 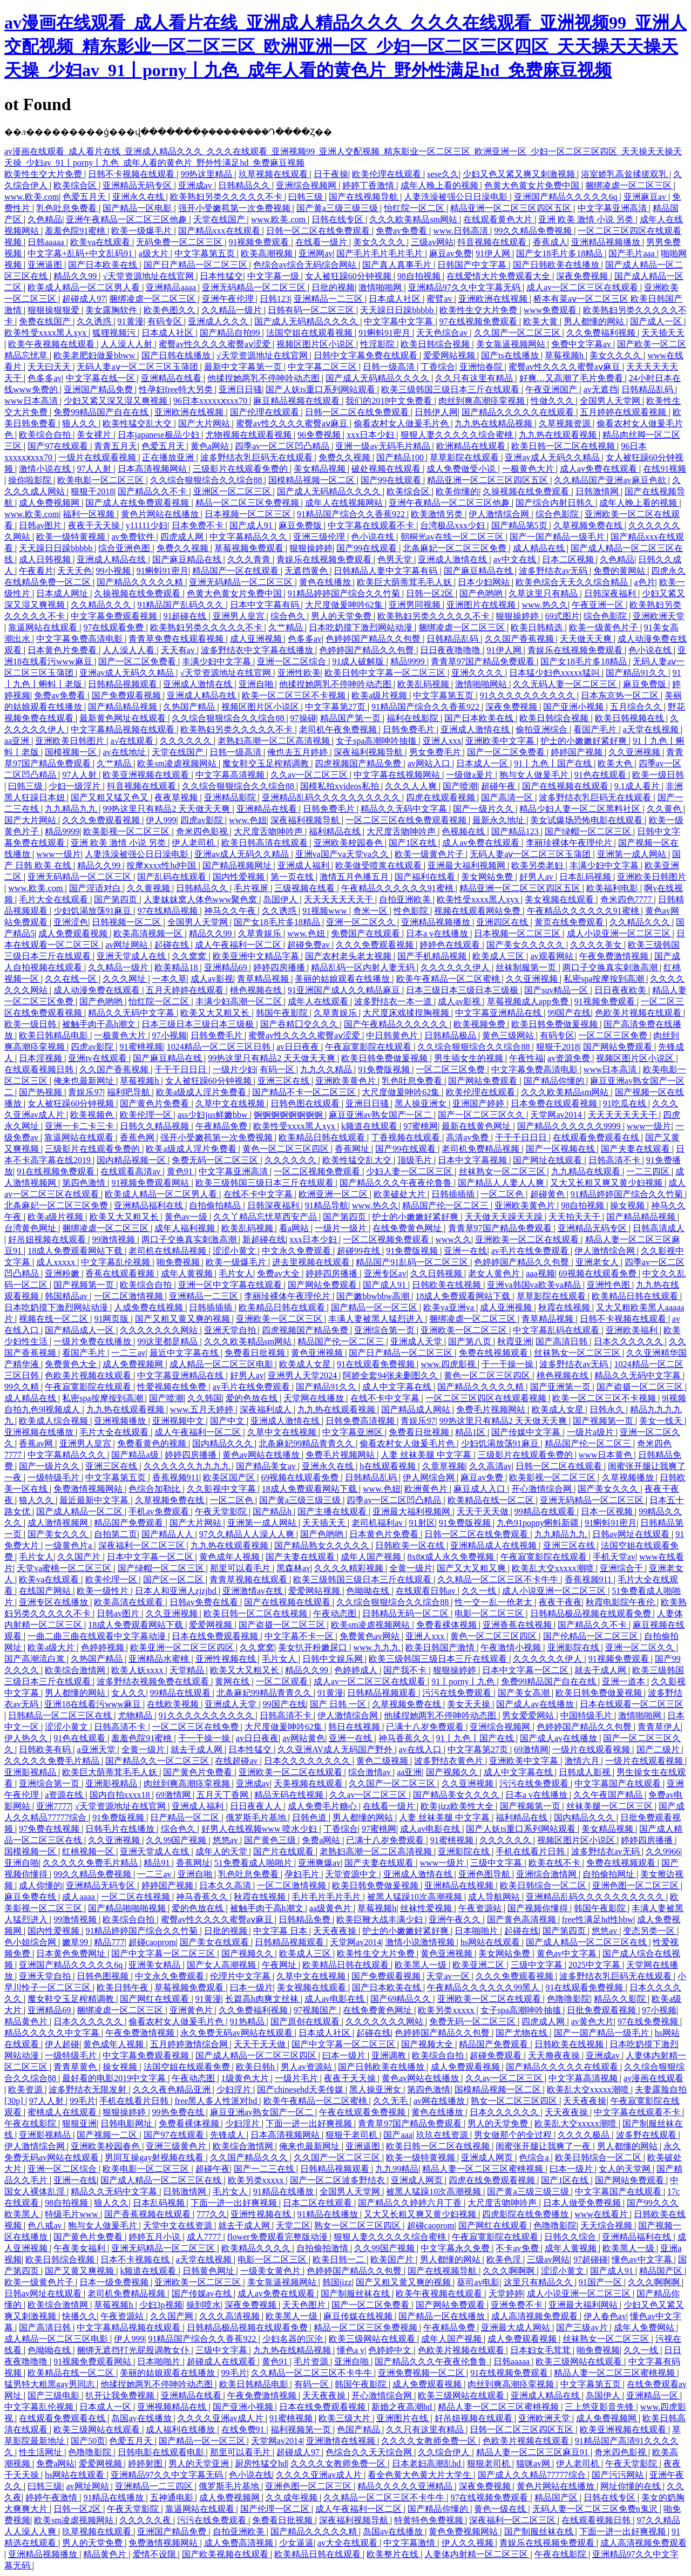 I want to click on 日韩一区2区, so click(x=431, y=593).